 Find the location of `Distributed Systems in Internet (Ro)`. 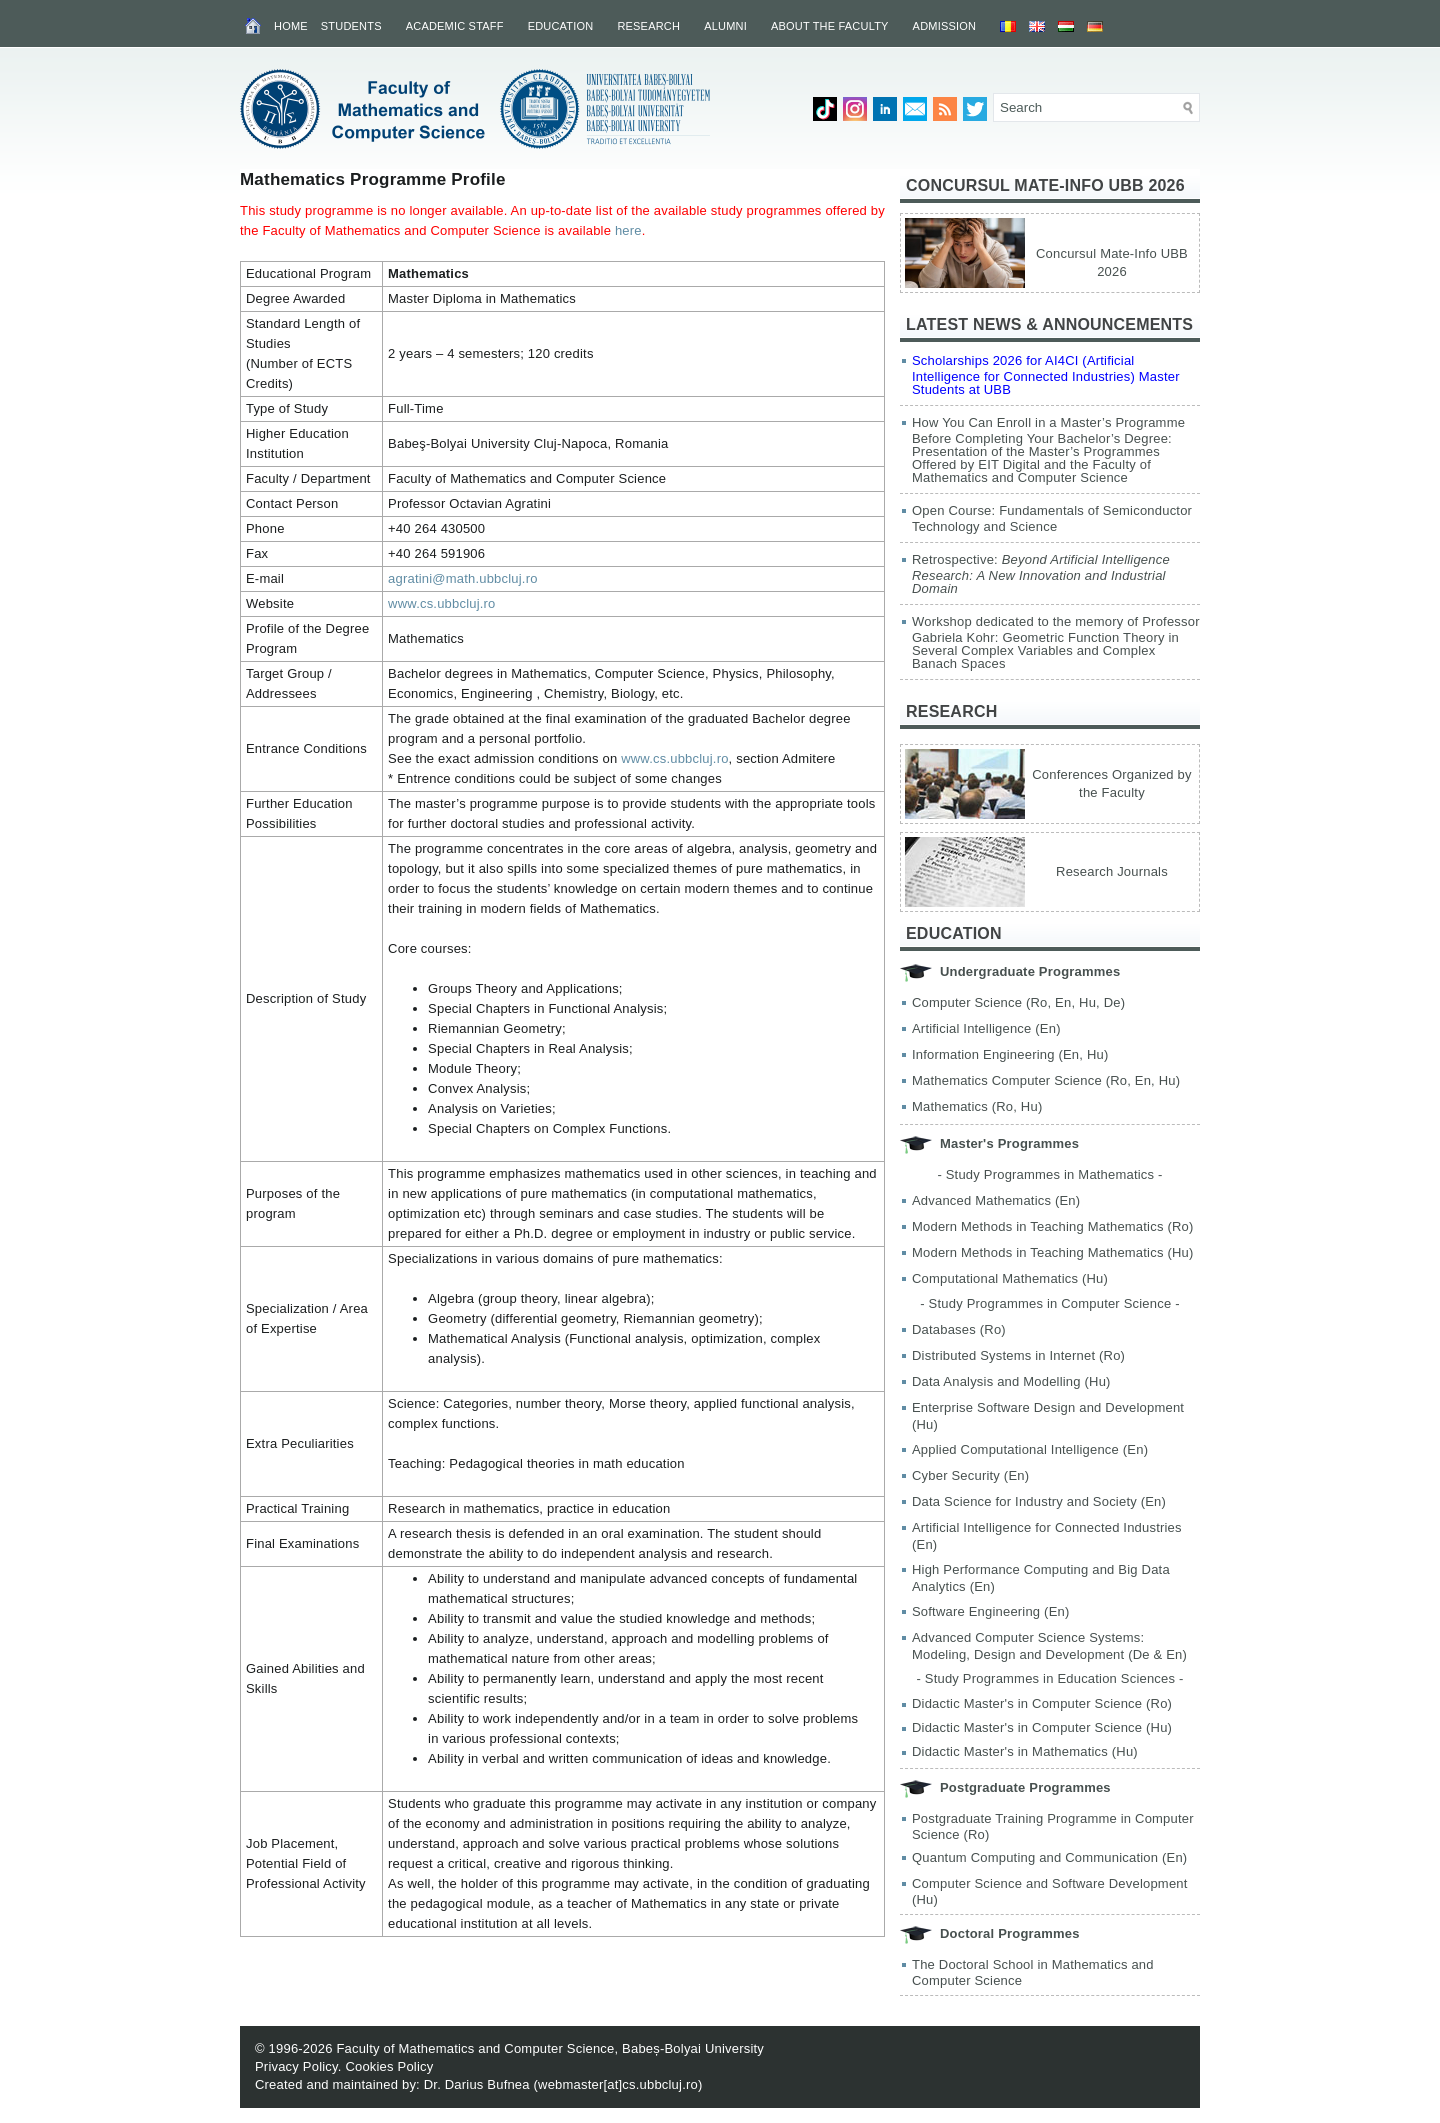

Distributed Systems in Internet (Ro) is located at coordinates (1018, 1355).